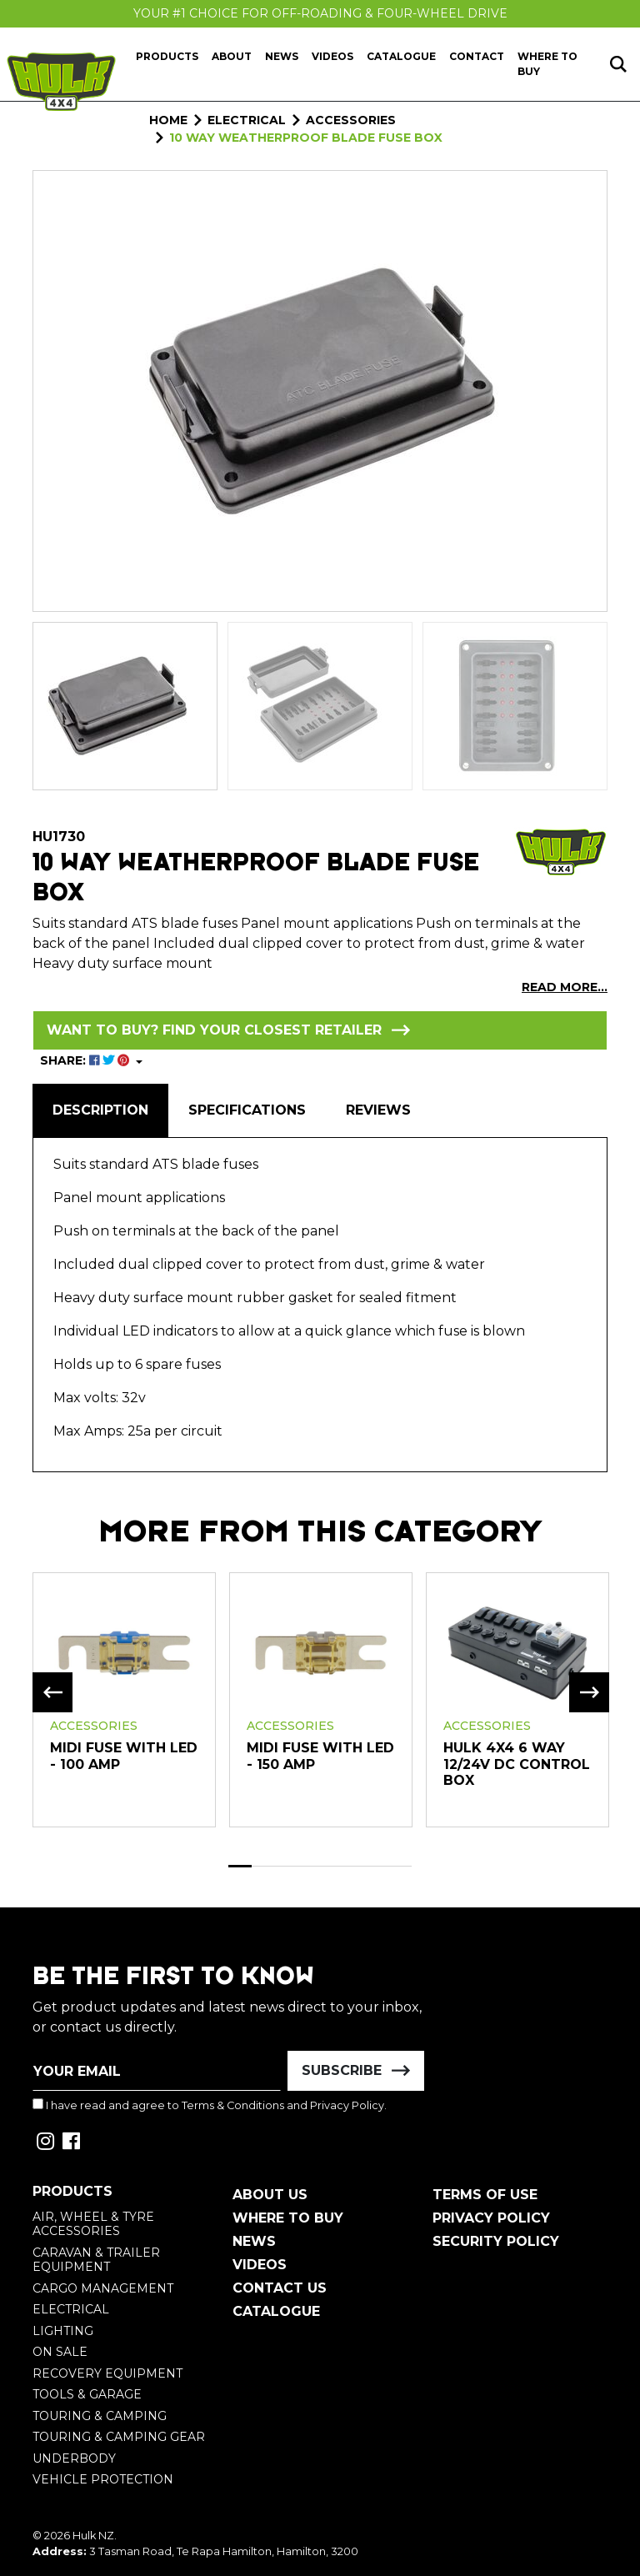  What do you see at coordinates (102, 2479) in the screenshot?
I see `Vehicle Protection` at bounding box center [102, 2479].